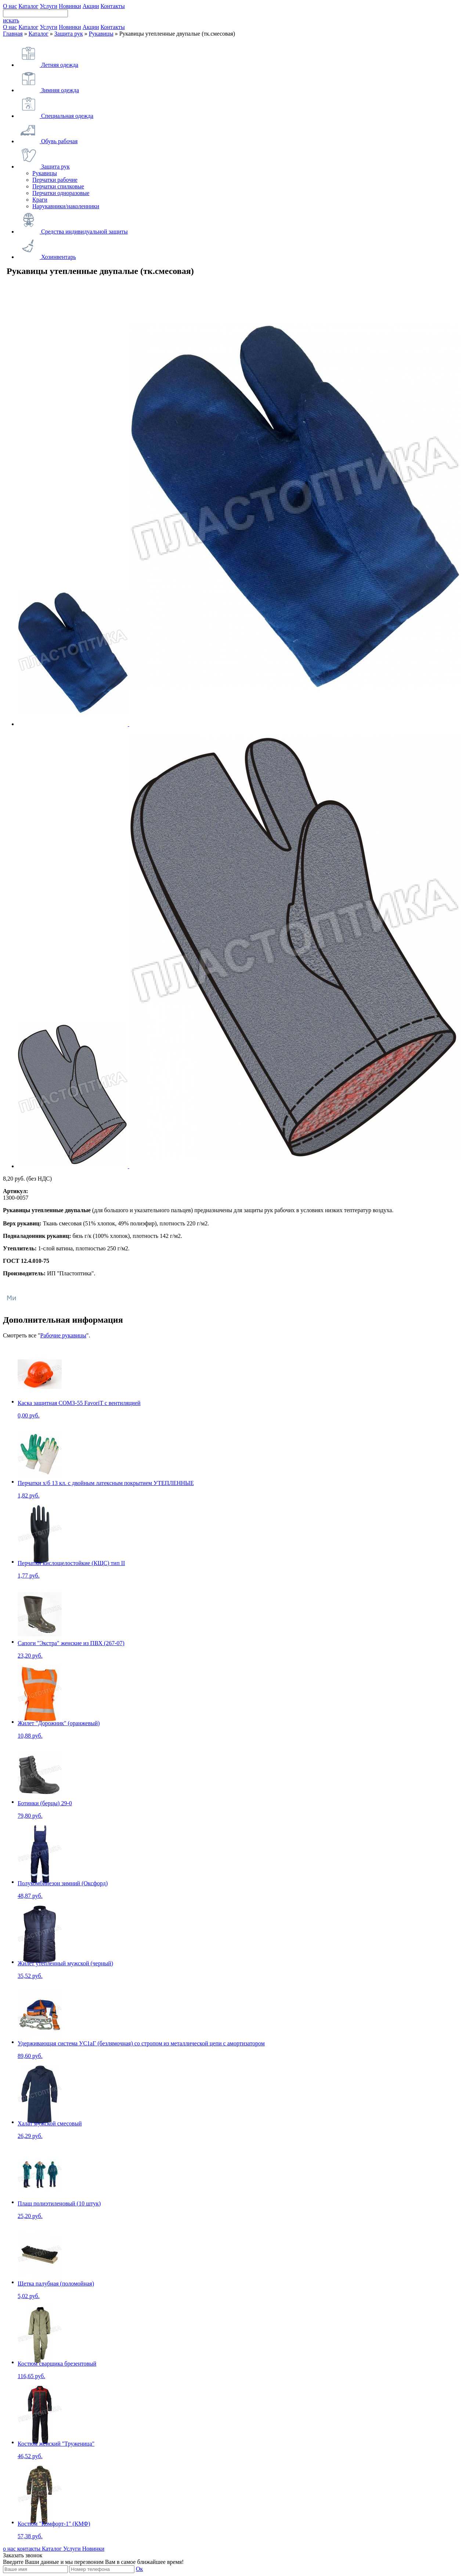 This screenshot has height=2576, width=473. What do you see at coordinates (10, 6) in the screenshot?
I see `О нас` at bounding box center [10, 6].